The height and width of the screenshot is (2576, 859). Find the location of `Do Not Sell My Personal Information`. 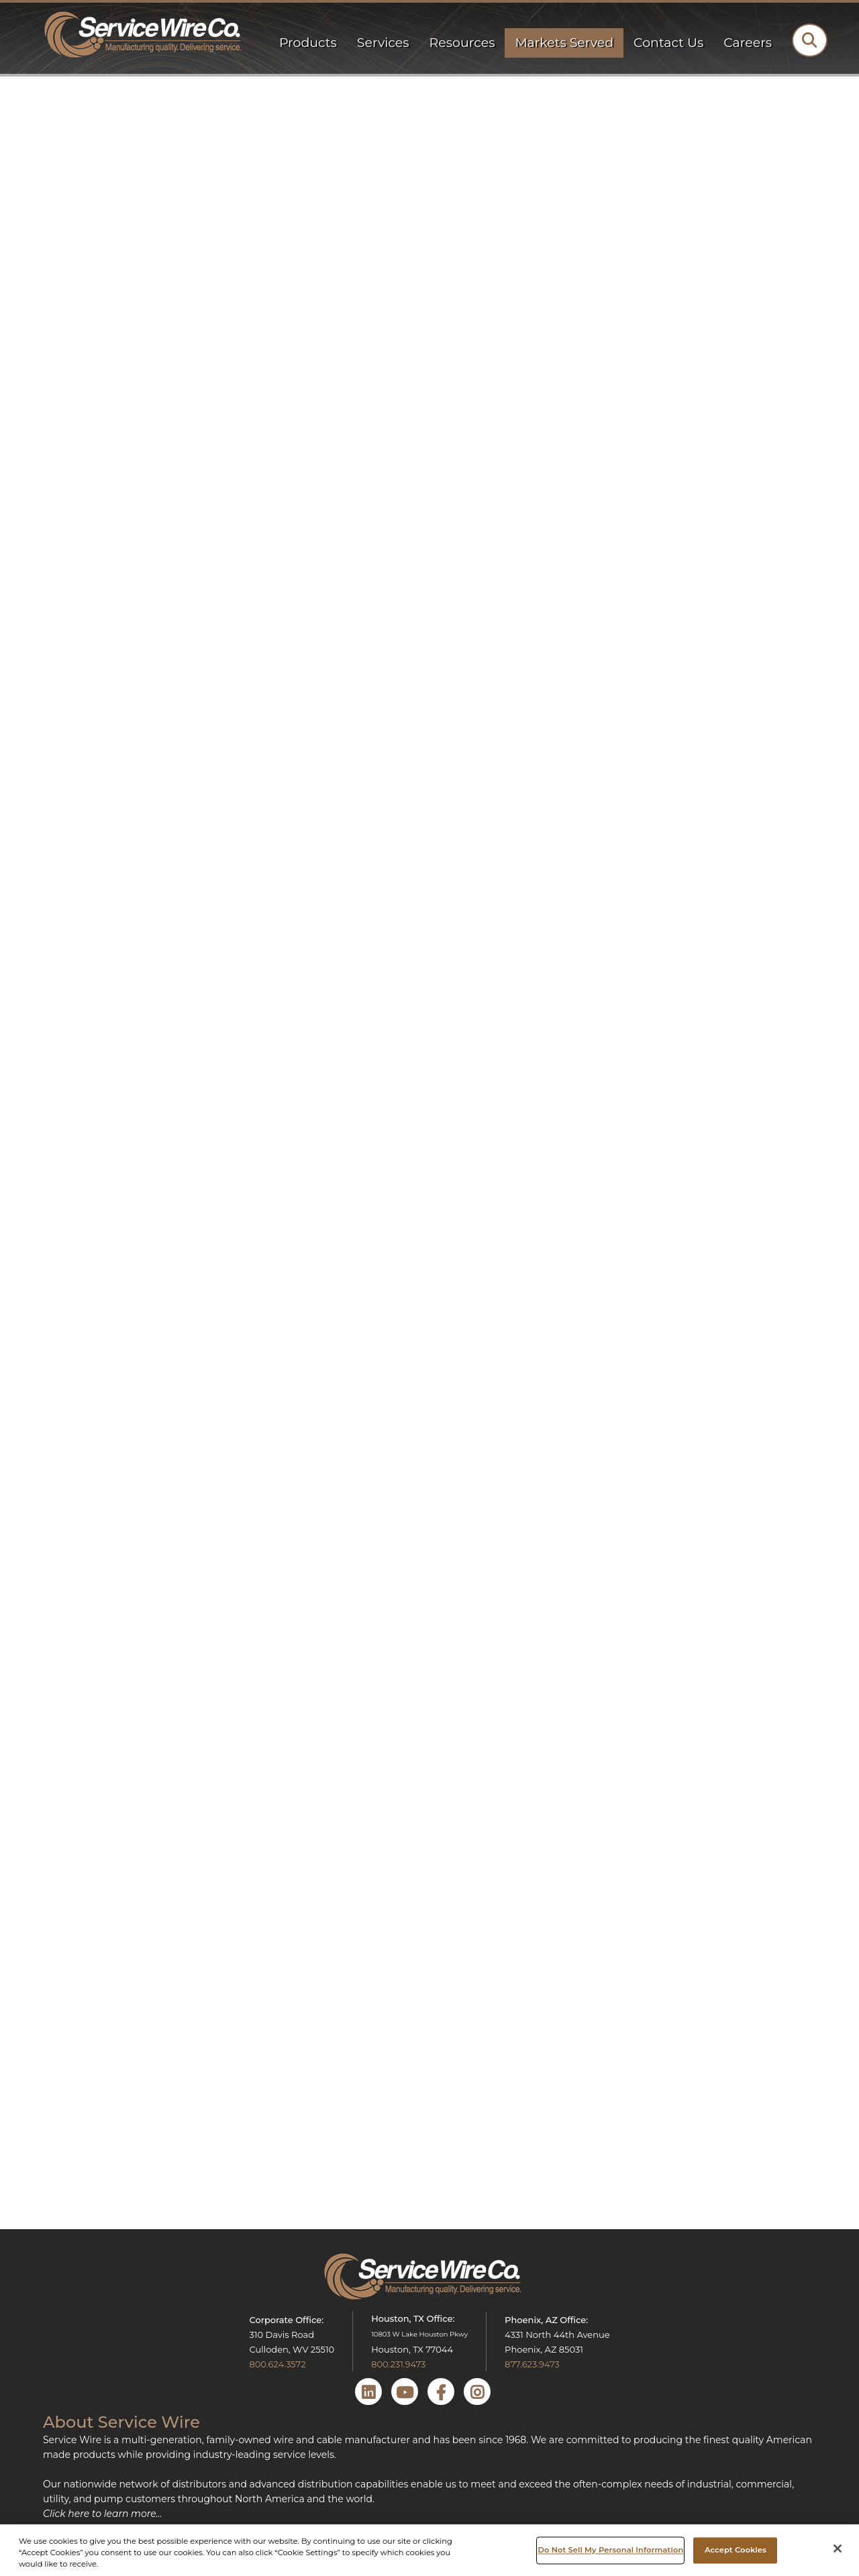

Do Not Sell My Personal Information is located at coordinates (610, 2550).